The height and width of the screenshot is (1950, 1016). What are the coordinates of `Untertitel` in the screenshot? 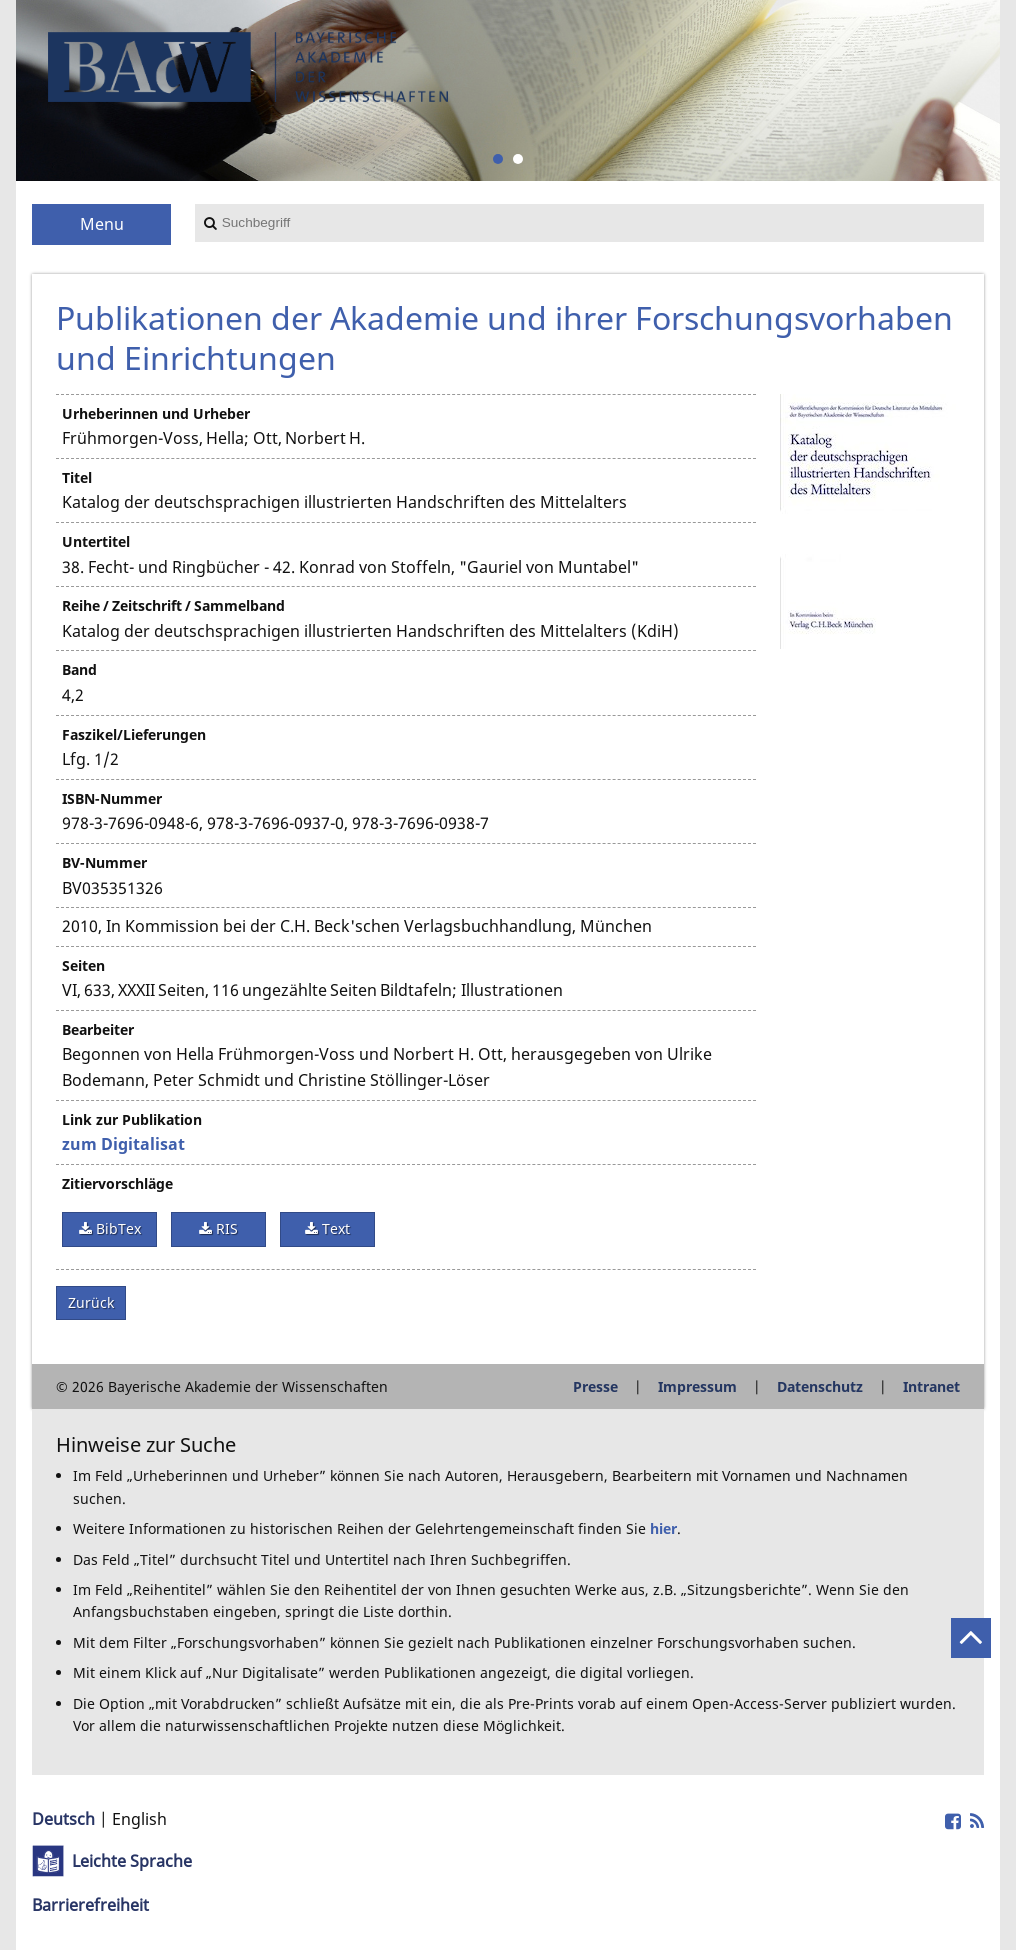 It's located at (96, 541).